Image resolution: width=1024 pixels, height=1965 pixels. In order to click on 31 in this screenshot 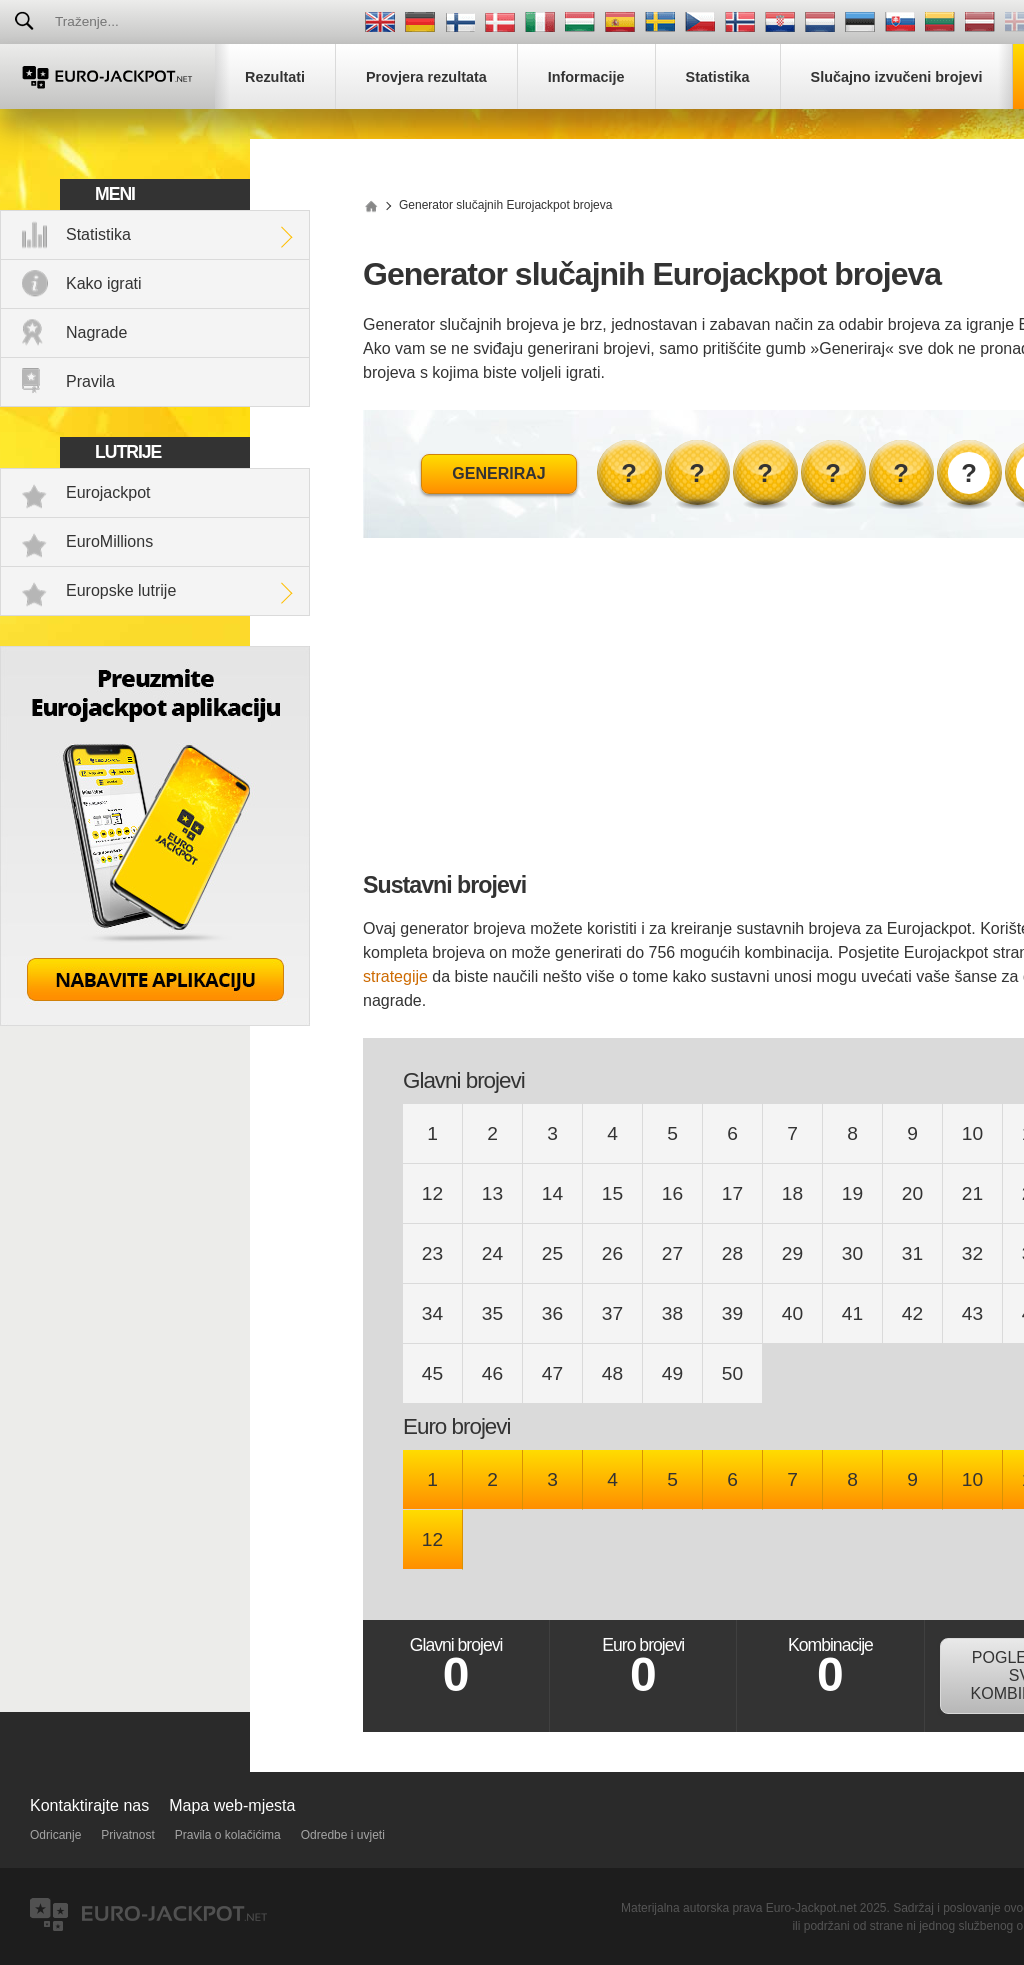, I will do `click(912, 1253)`.